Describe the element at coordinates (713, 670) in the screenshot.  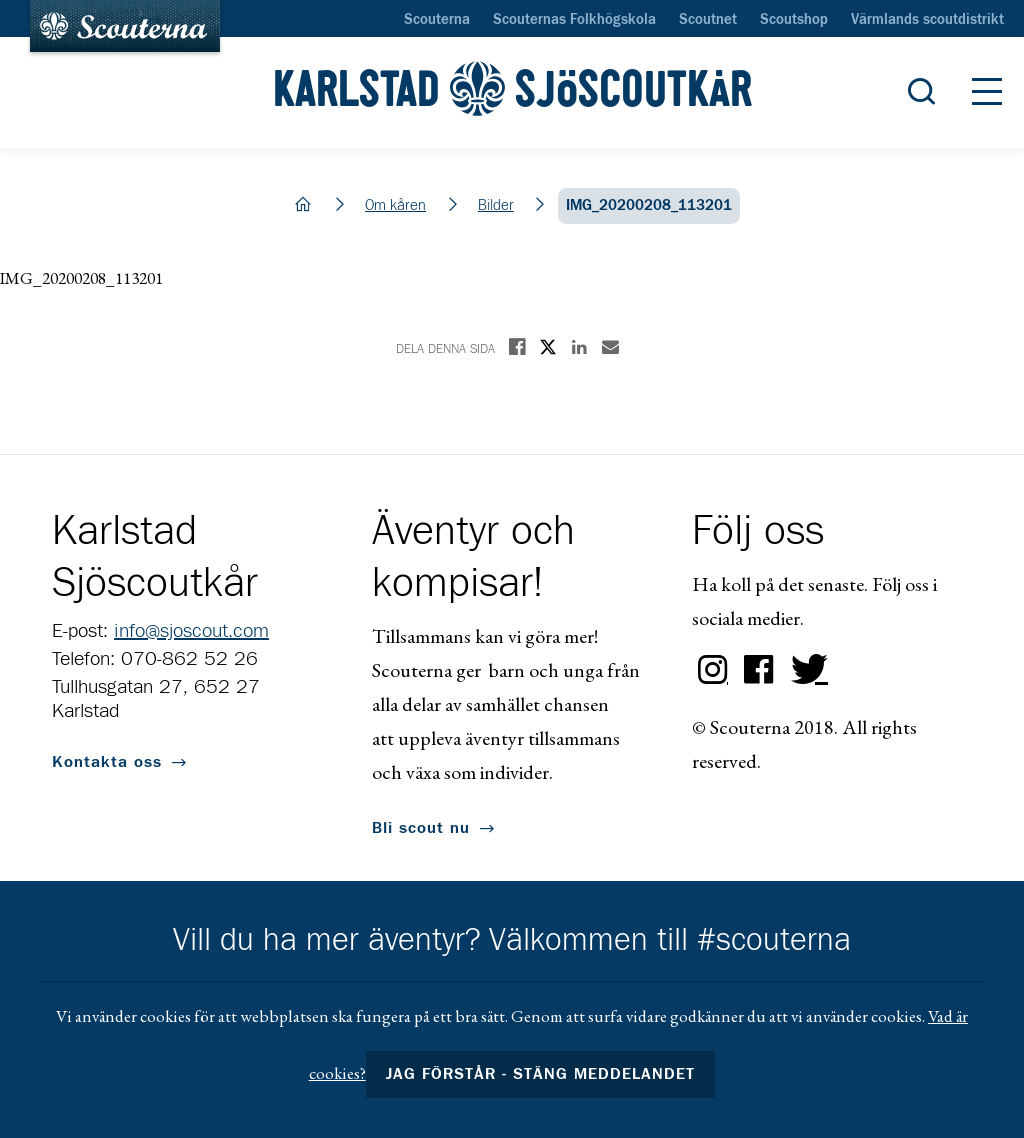
I see `Instagram` at that location.